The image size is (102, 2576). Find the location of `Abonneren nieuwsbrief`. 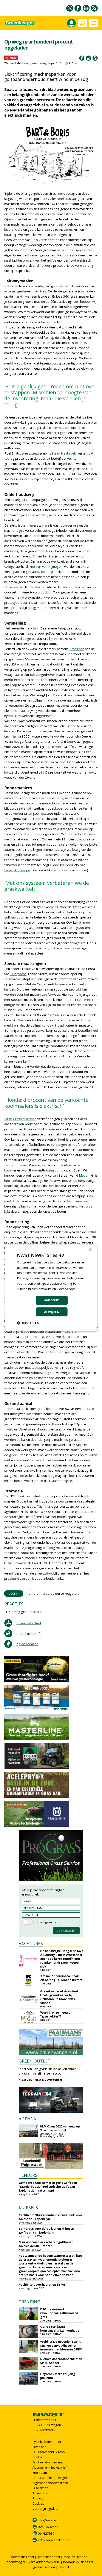

Abonneren nieuwsbrief is located at coordinates (49, 2467).